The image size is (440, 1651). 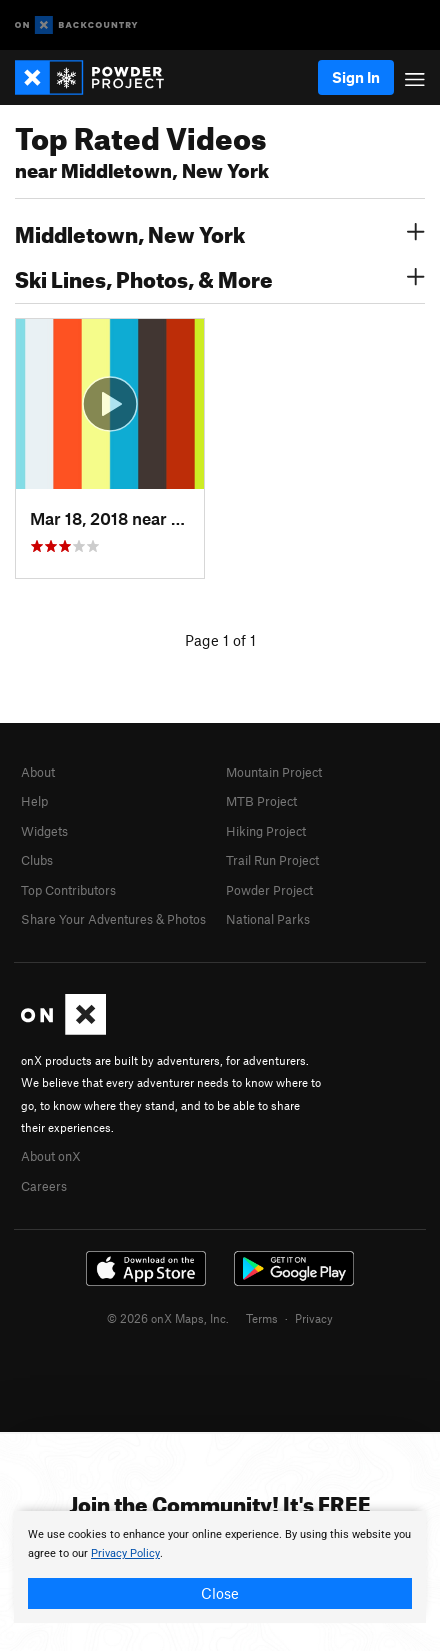 I want to click on Terms, so click(x=262, y=1318).